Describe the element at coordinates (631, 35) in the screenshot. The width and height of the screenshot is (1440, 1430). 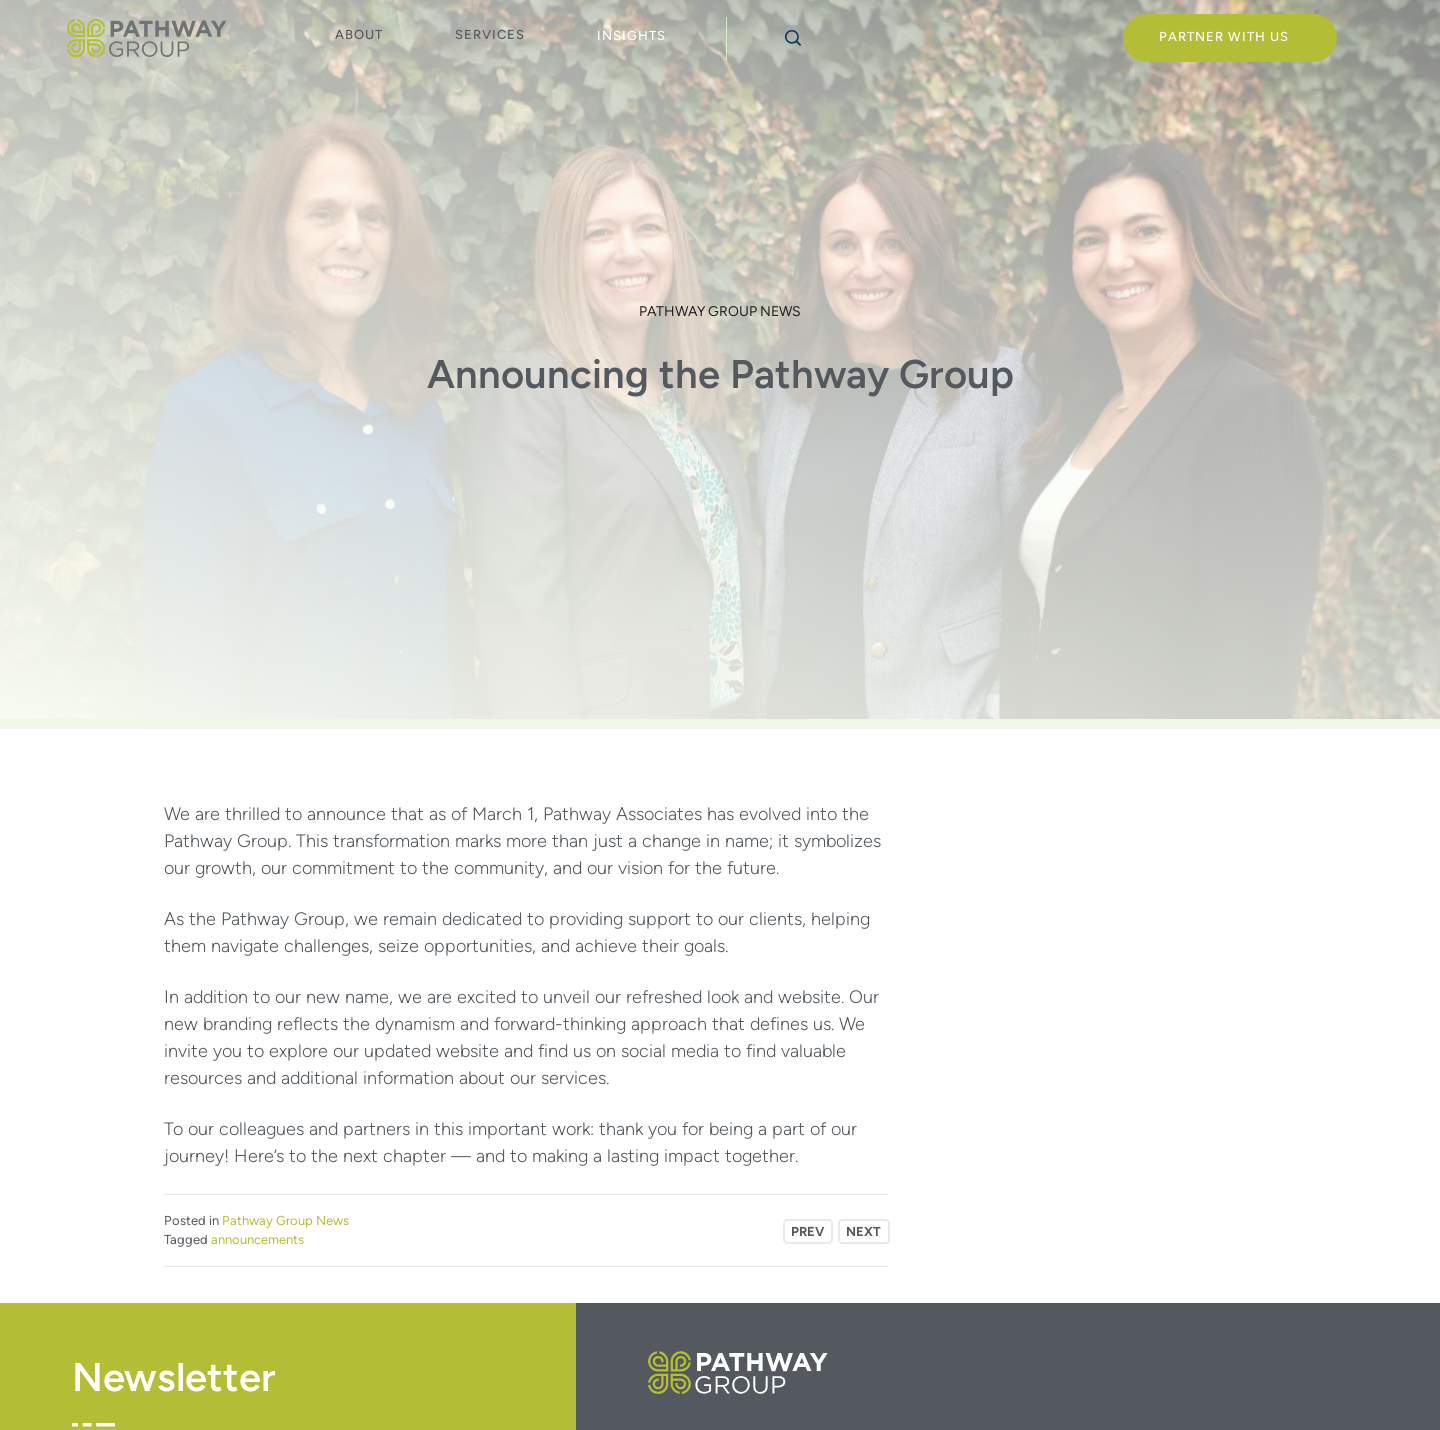
I see `Insights` at that location.